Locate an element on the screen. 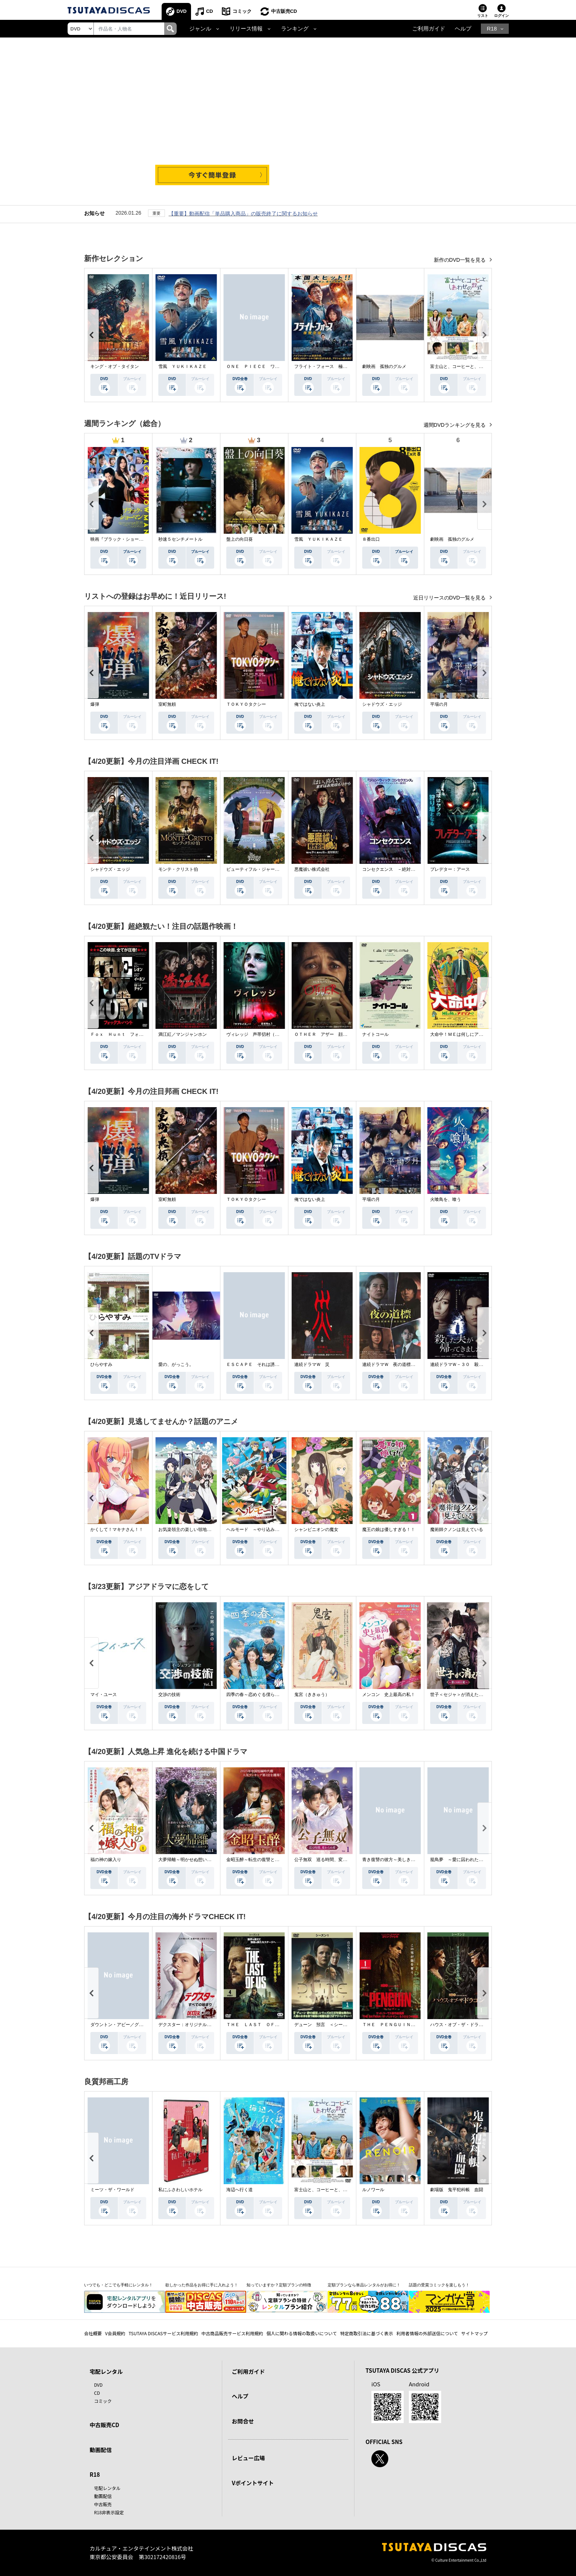  新作のDVD一覧を見る is located at coordinates (460, 260).